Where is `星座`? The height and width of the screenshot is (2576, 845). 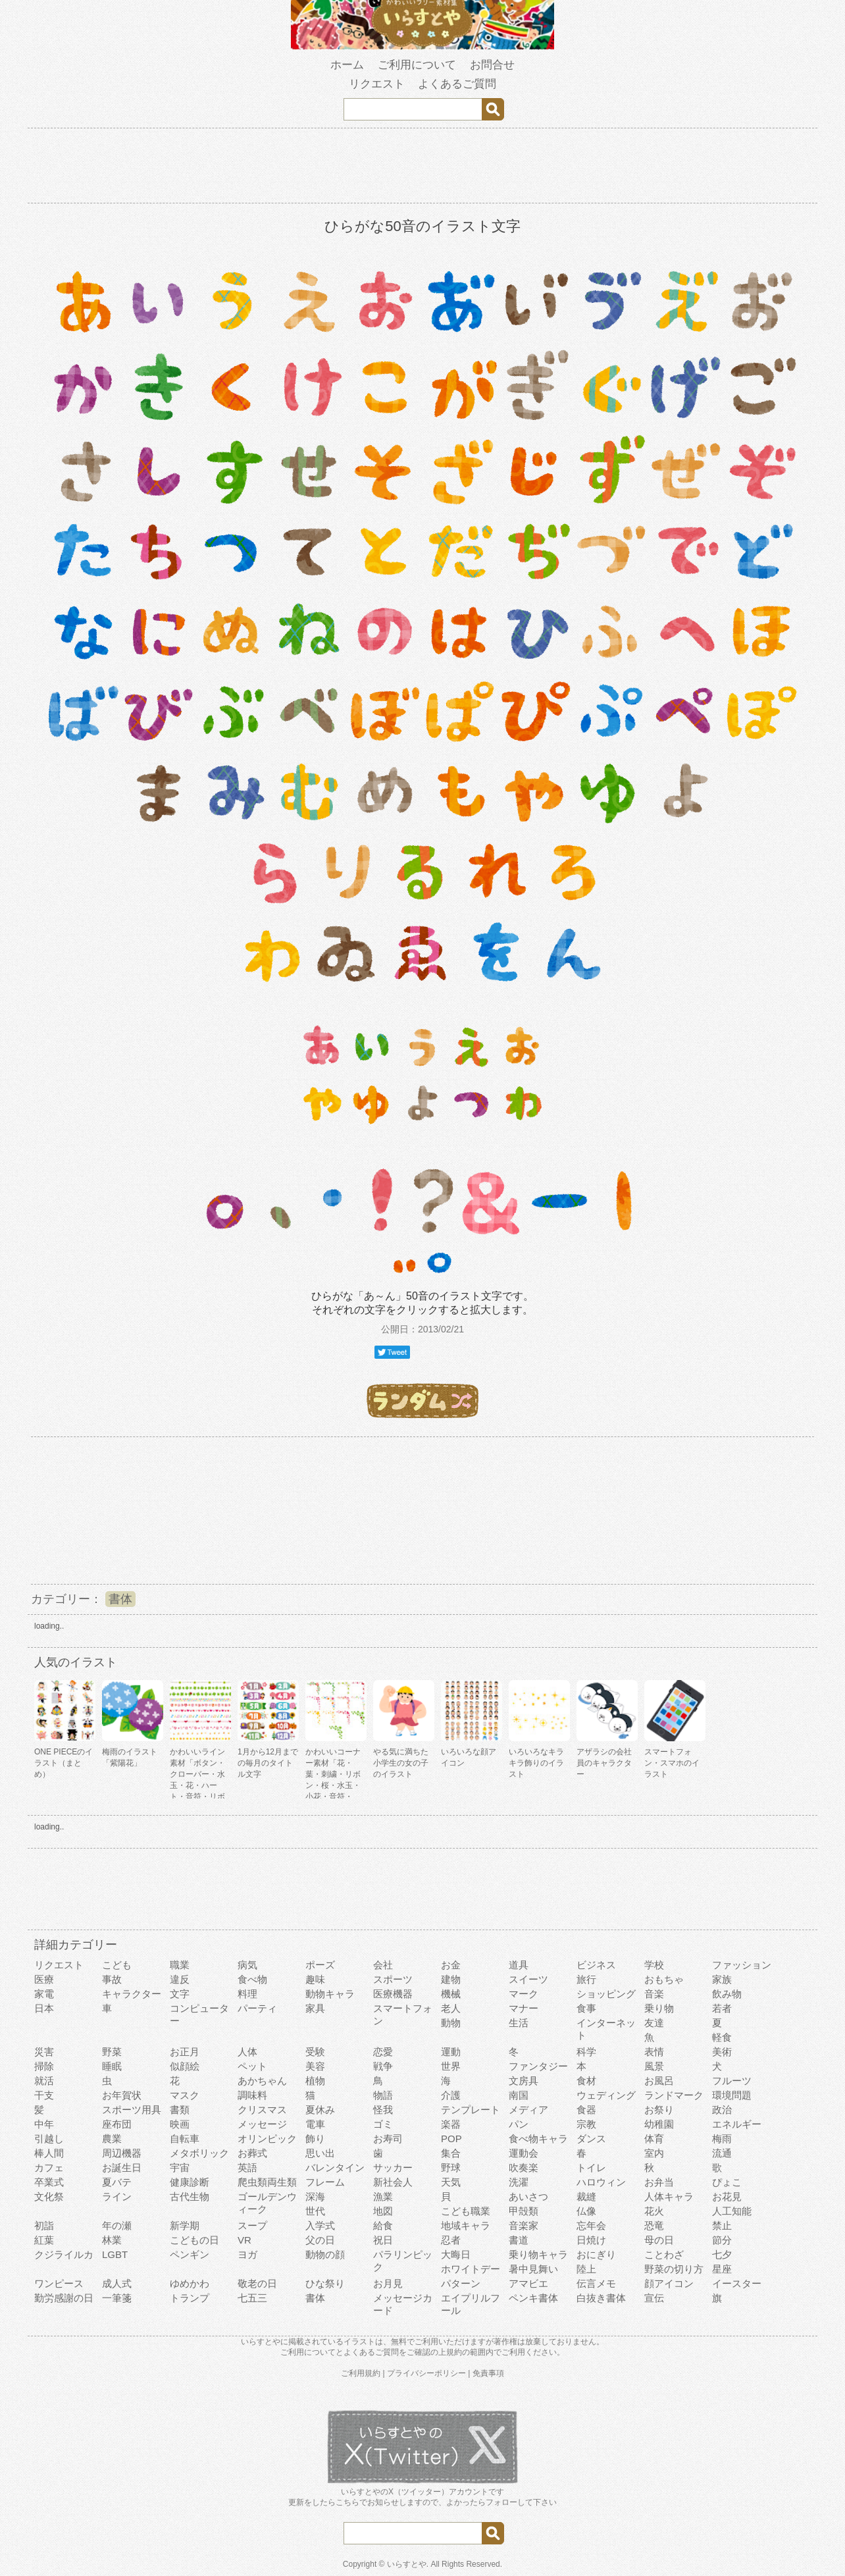 星座 is located at coordinates (722, 2268).